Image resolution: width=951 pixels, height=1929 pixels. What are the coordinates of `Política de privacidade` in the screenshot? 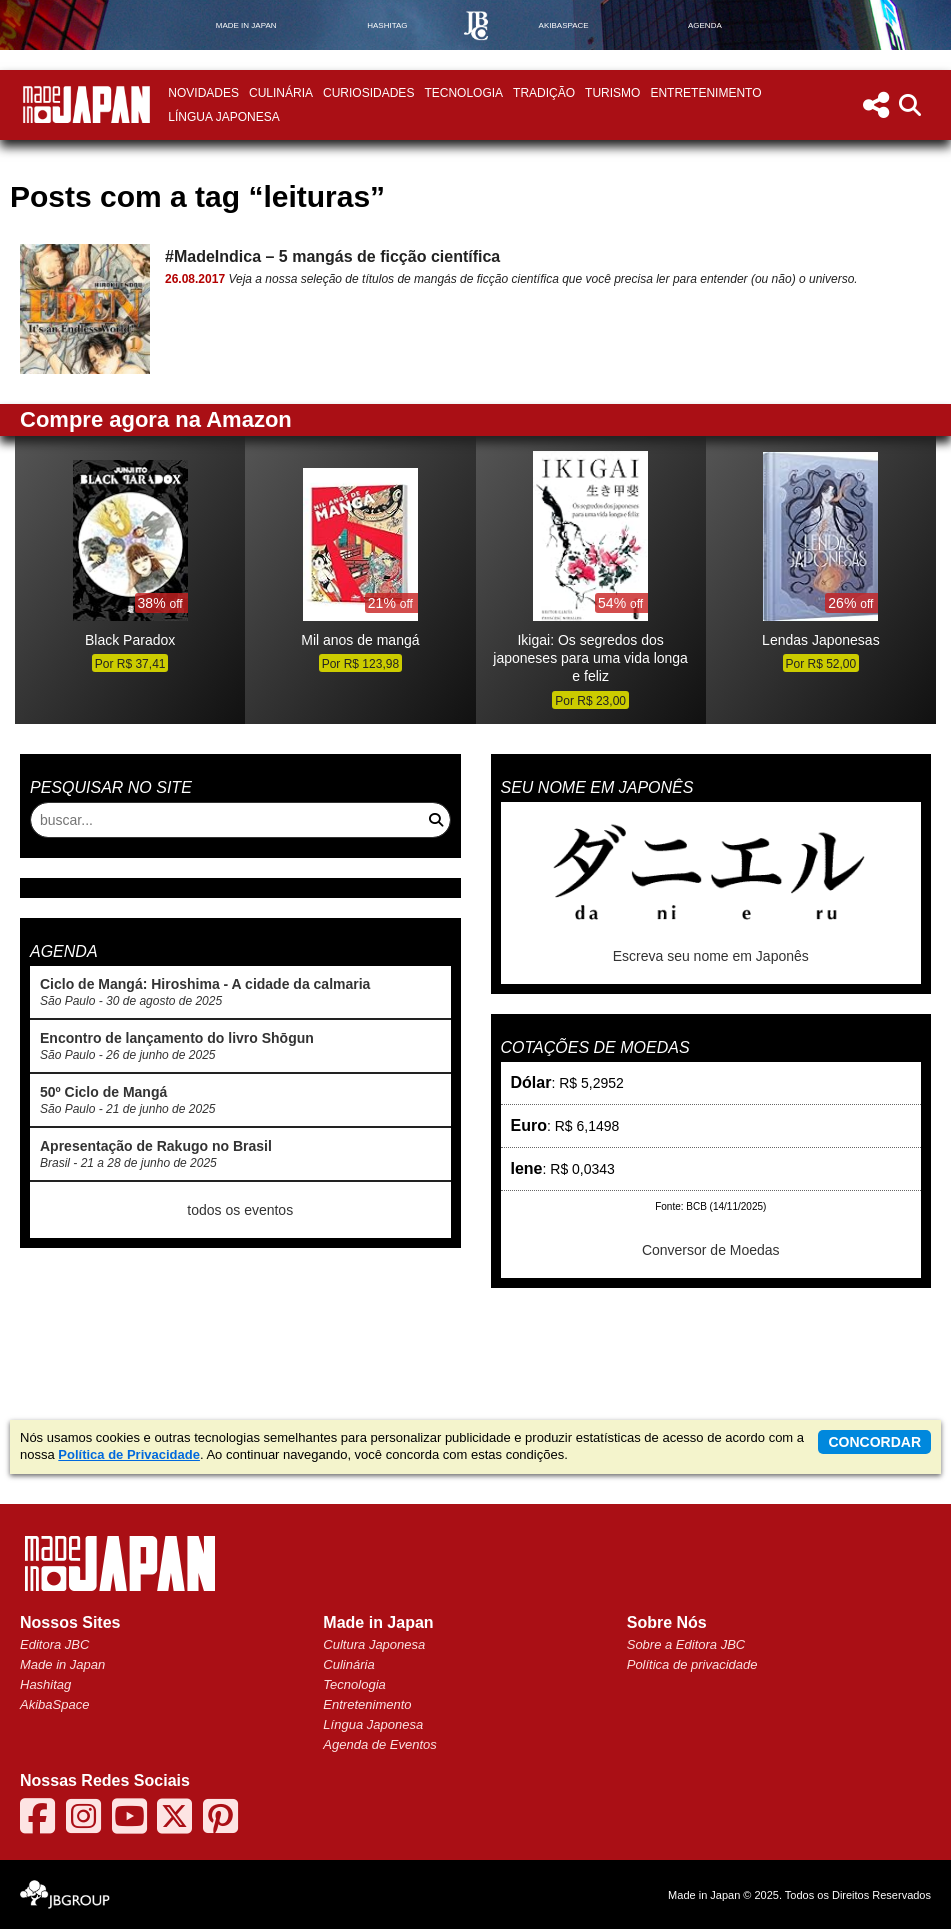 It's located at (692, 1664).